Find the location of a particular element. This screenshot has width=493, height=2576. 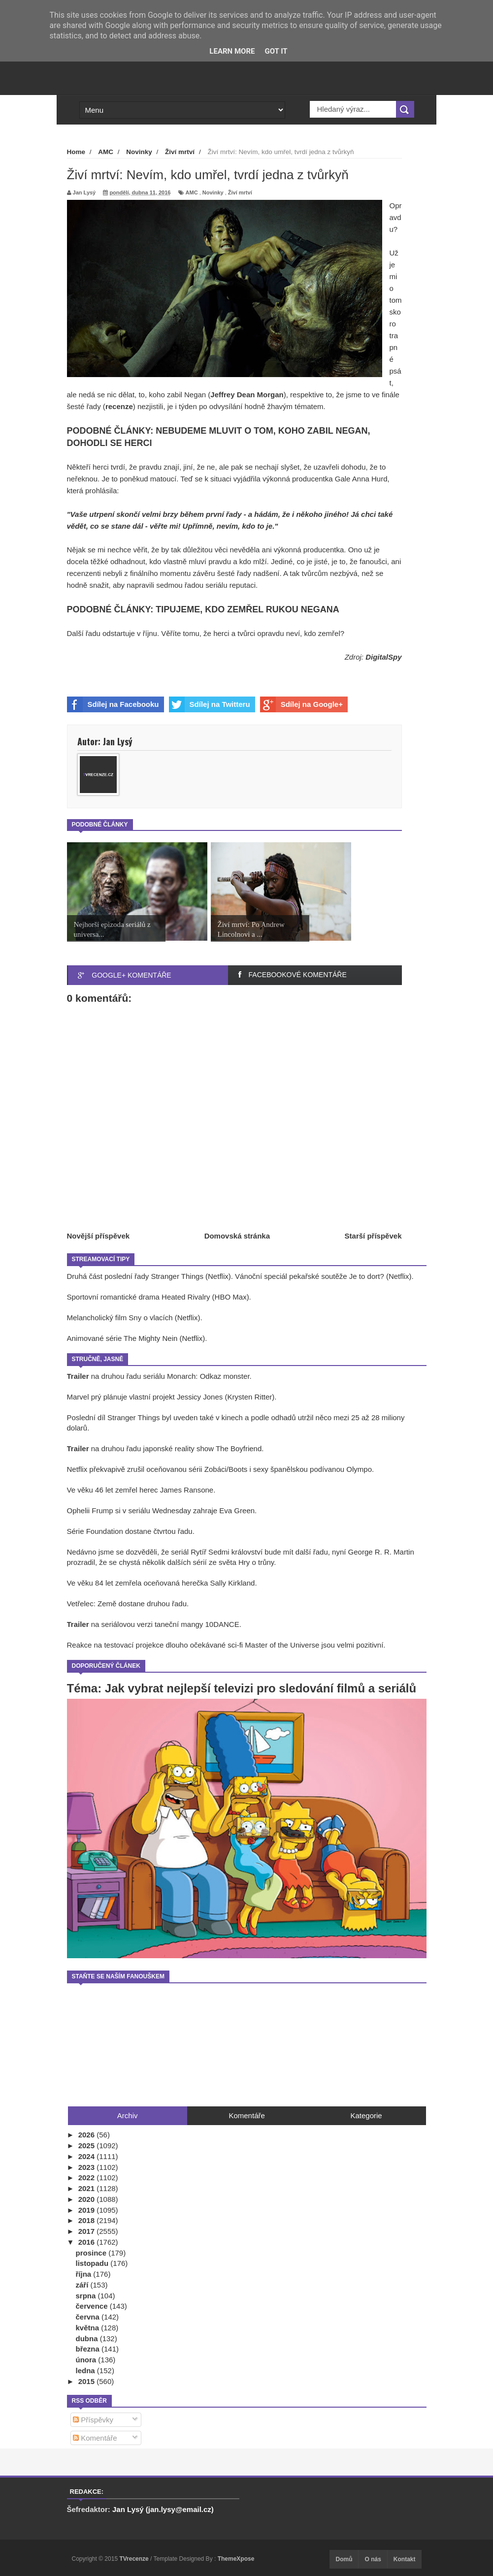

Komentáře is located at coordinates (95, 2438).